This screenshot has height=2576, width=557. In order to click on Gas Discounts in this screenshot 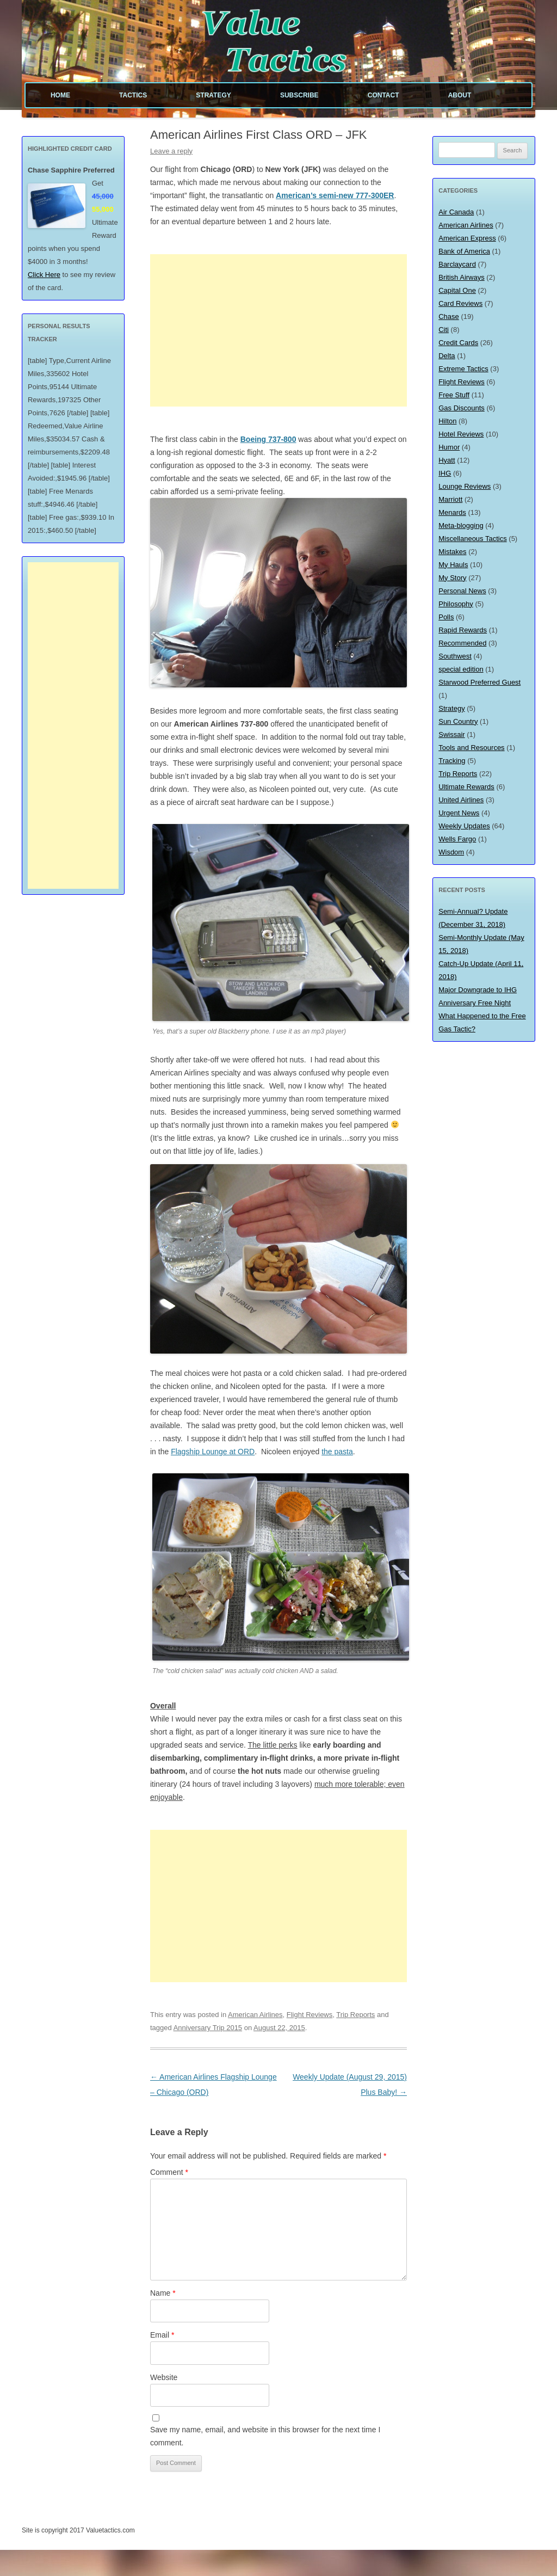, I will do `click(461, 408)`.